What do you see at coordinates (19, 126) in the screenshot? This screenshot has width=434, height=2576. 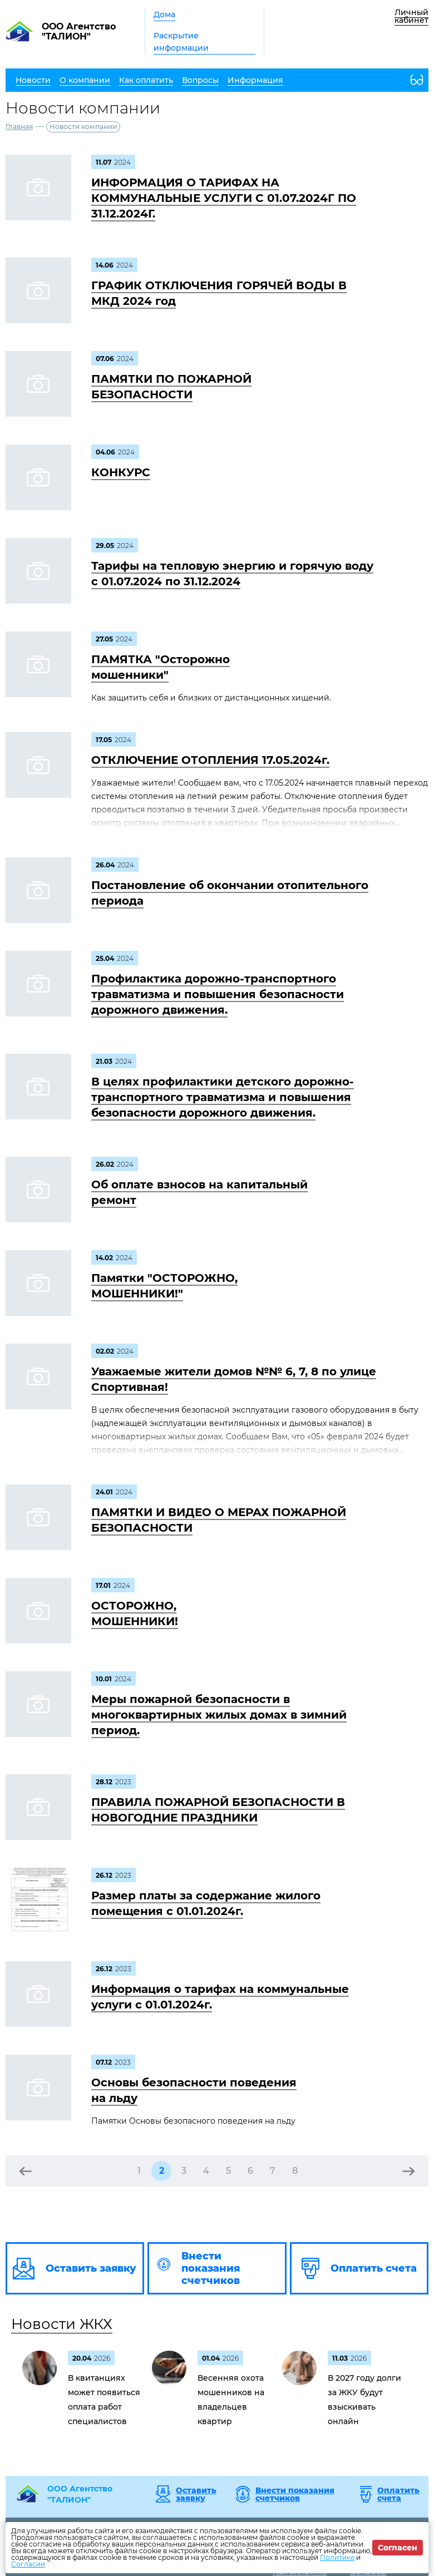 I see `Главная` at bounding box center [19, 126].